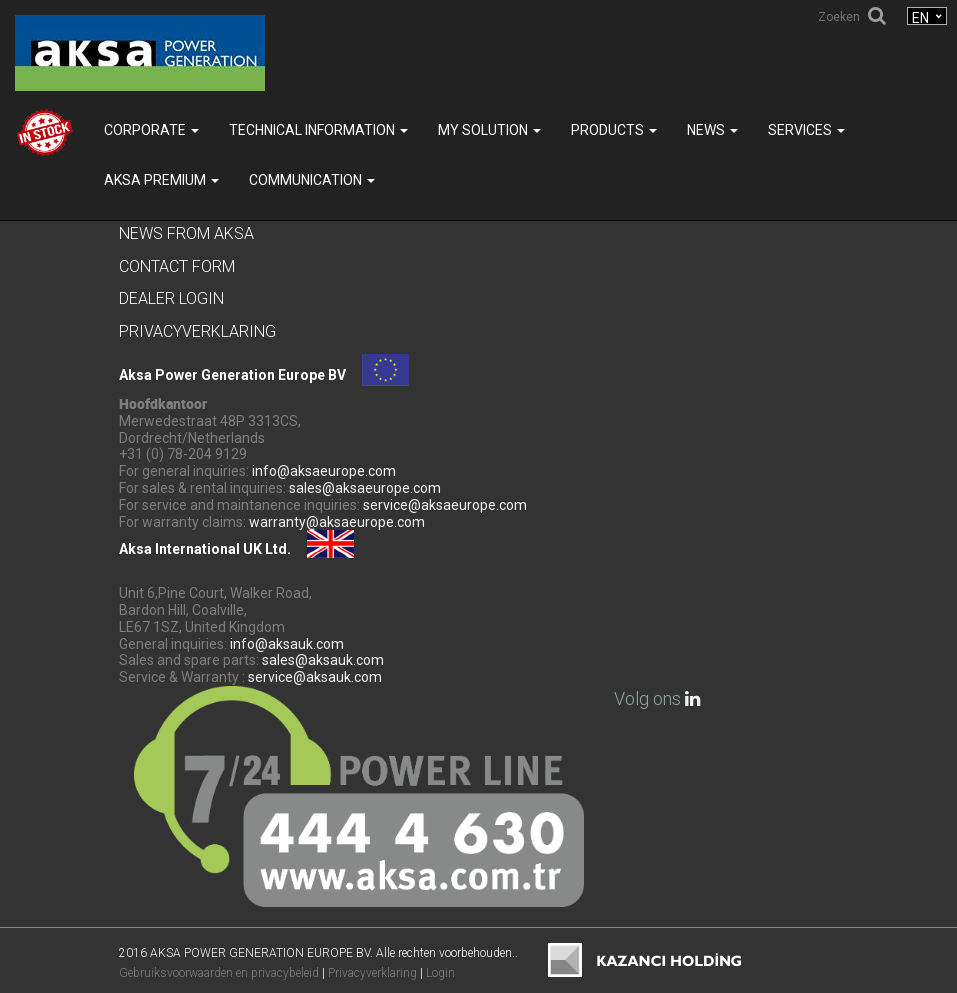 This screenshot has height=993, width=957. What do you see at coordinates (186, 233) in the screenshot?
I see `News from Aksa` at bounding box center [186, 233].